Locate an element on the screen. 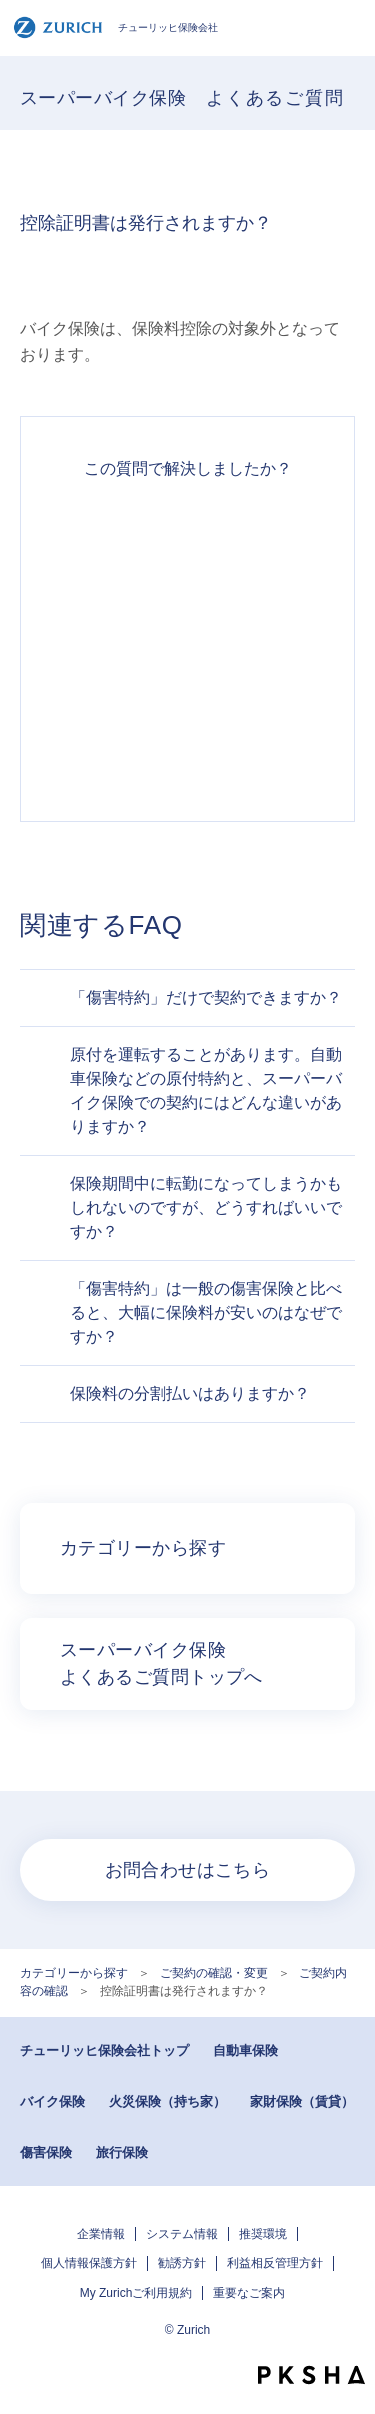  自動車保険 is located at coordinates (245, 2050).